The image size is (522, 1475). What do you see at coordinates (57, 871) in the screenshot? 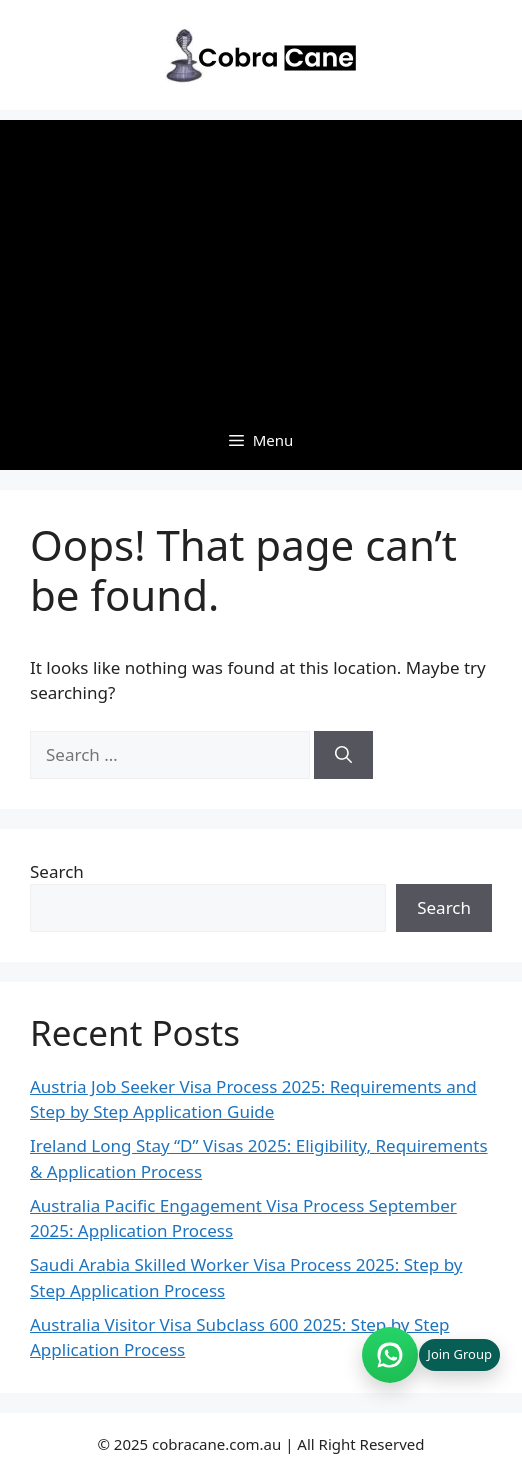
I see `Search` at bounding box center [57, 871].